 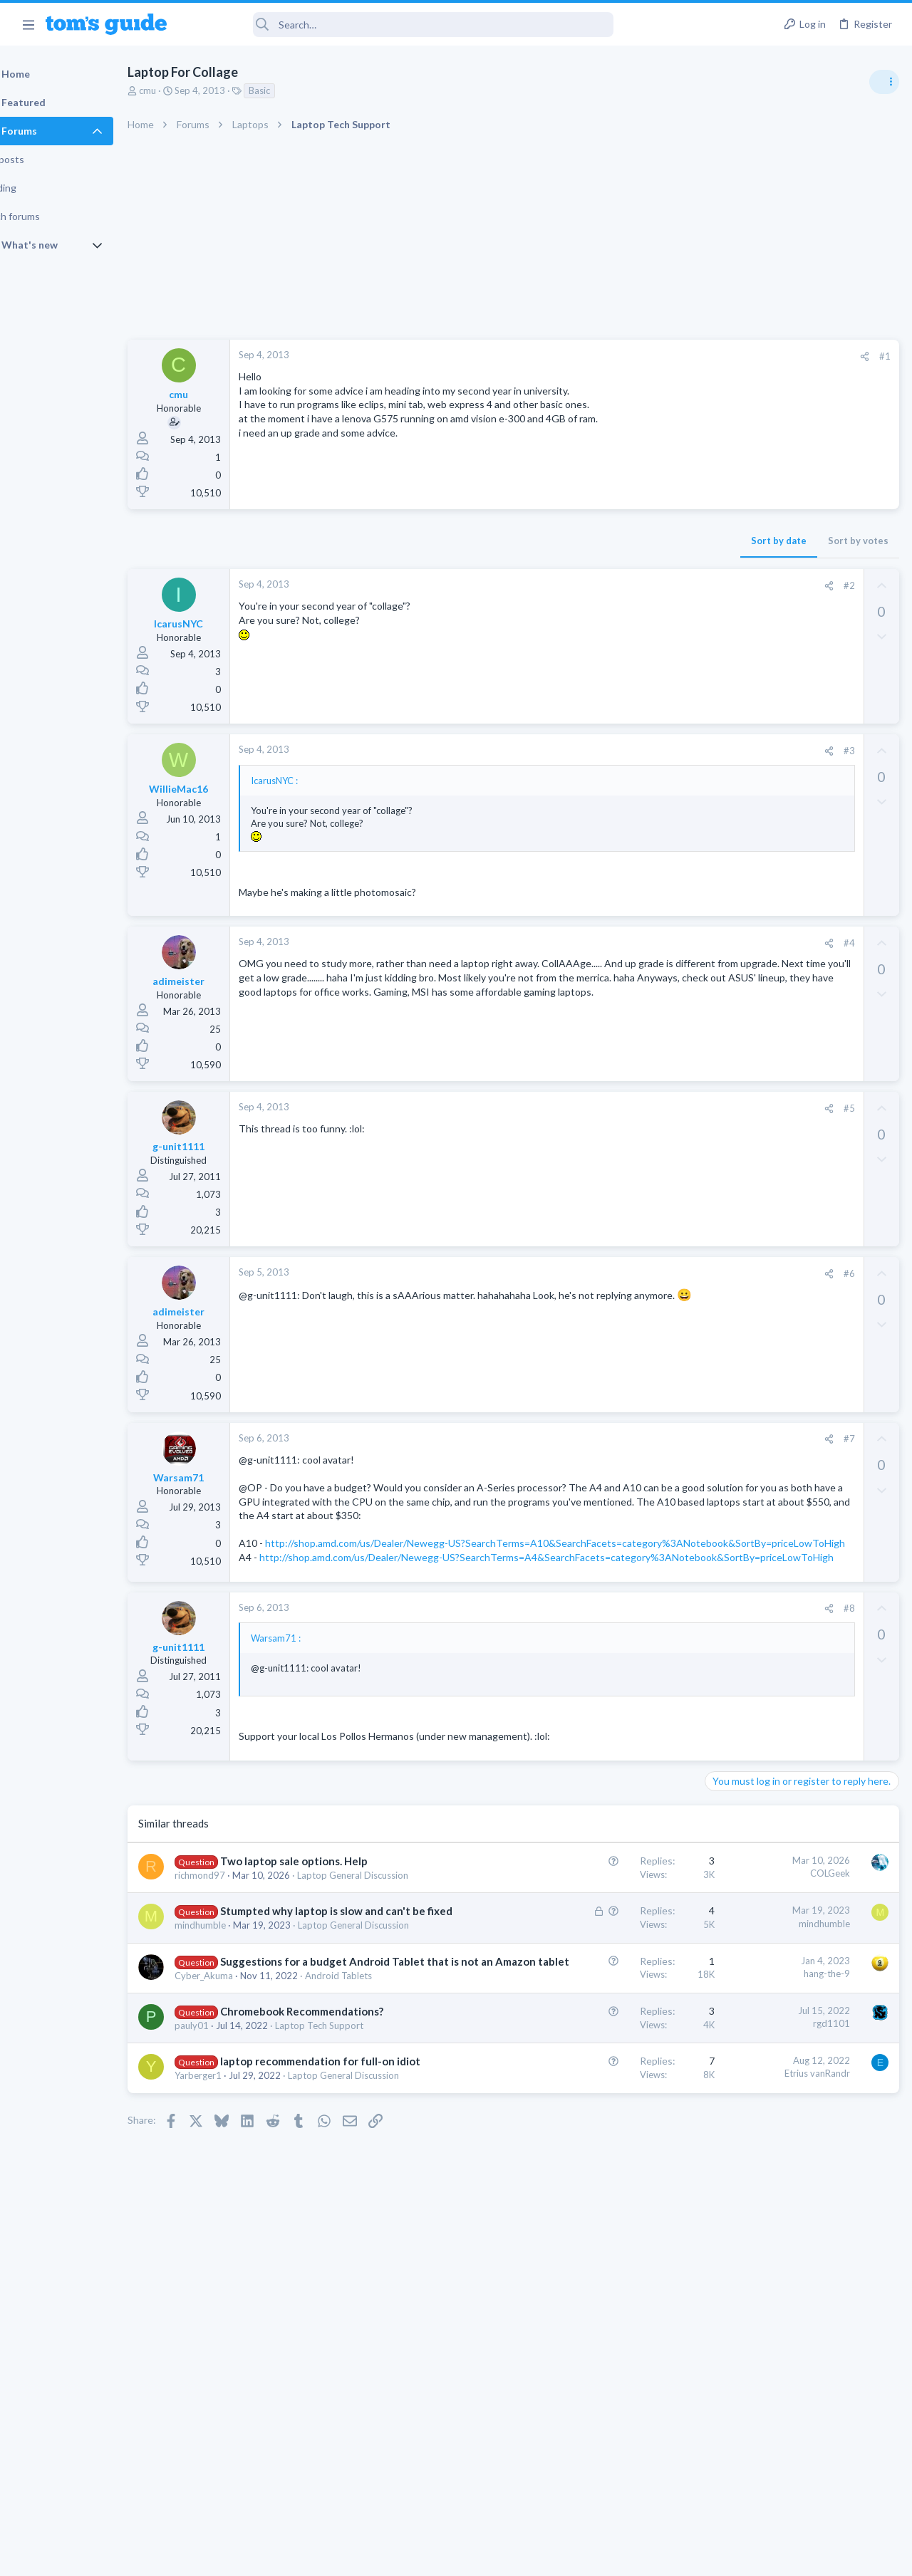 I want to click on #8, so click(x=619, y=1678).